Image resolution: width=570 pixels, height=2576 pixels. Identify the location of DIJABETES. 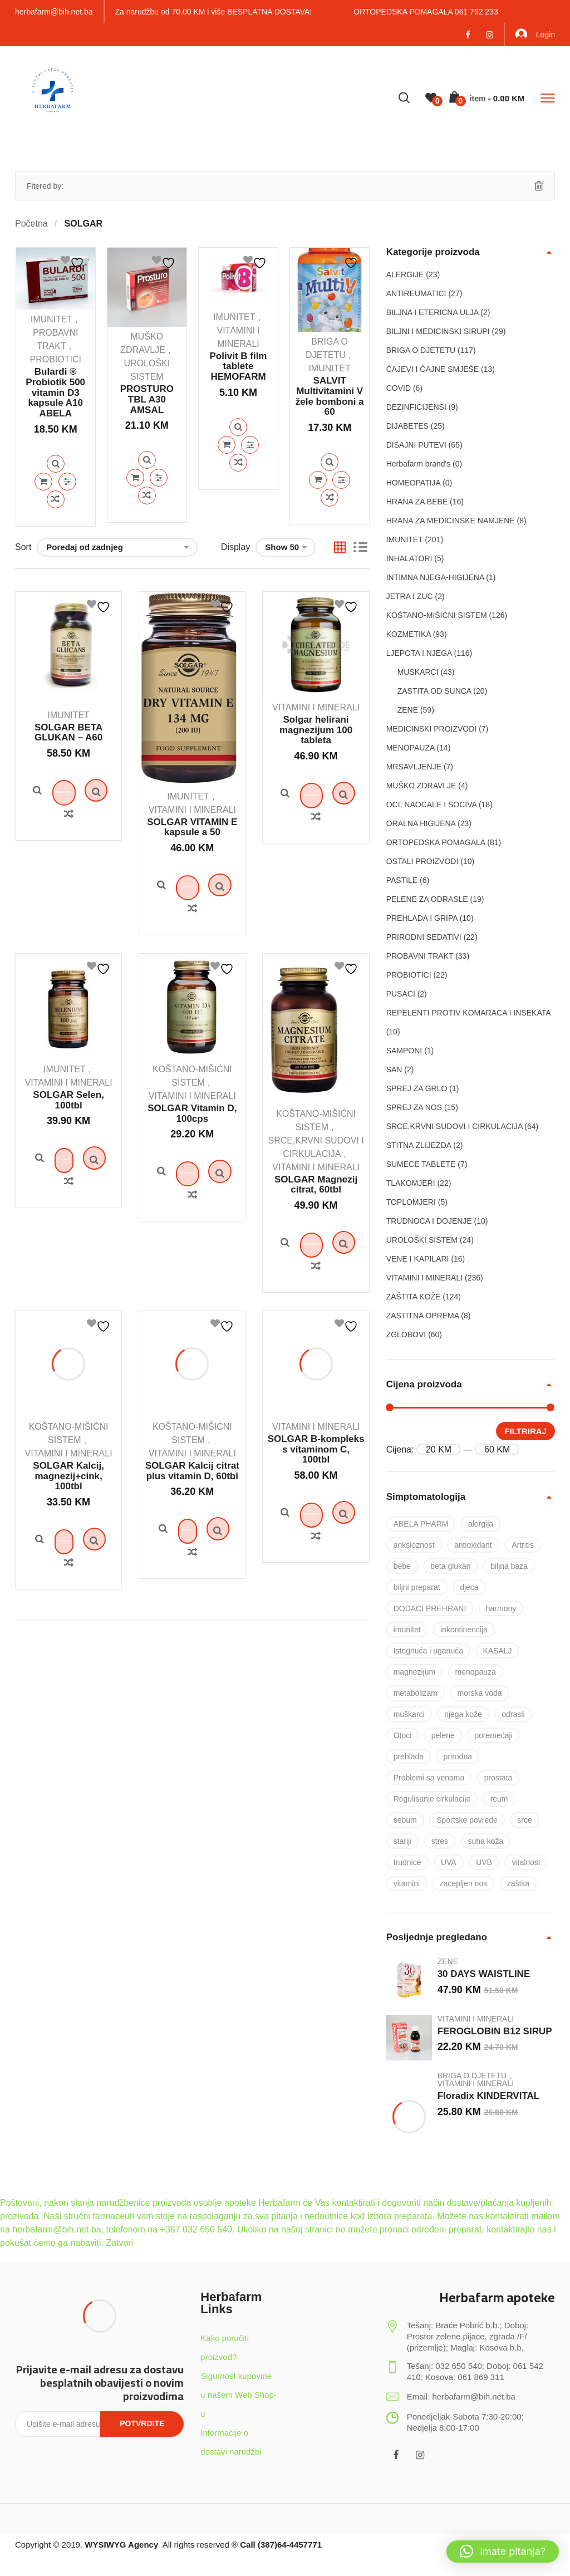
(407, 425).